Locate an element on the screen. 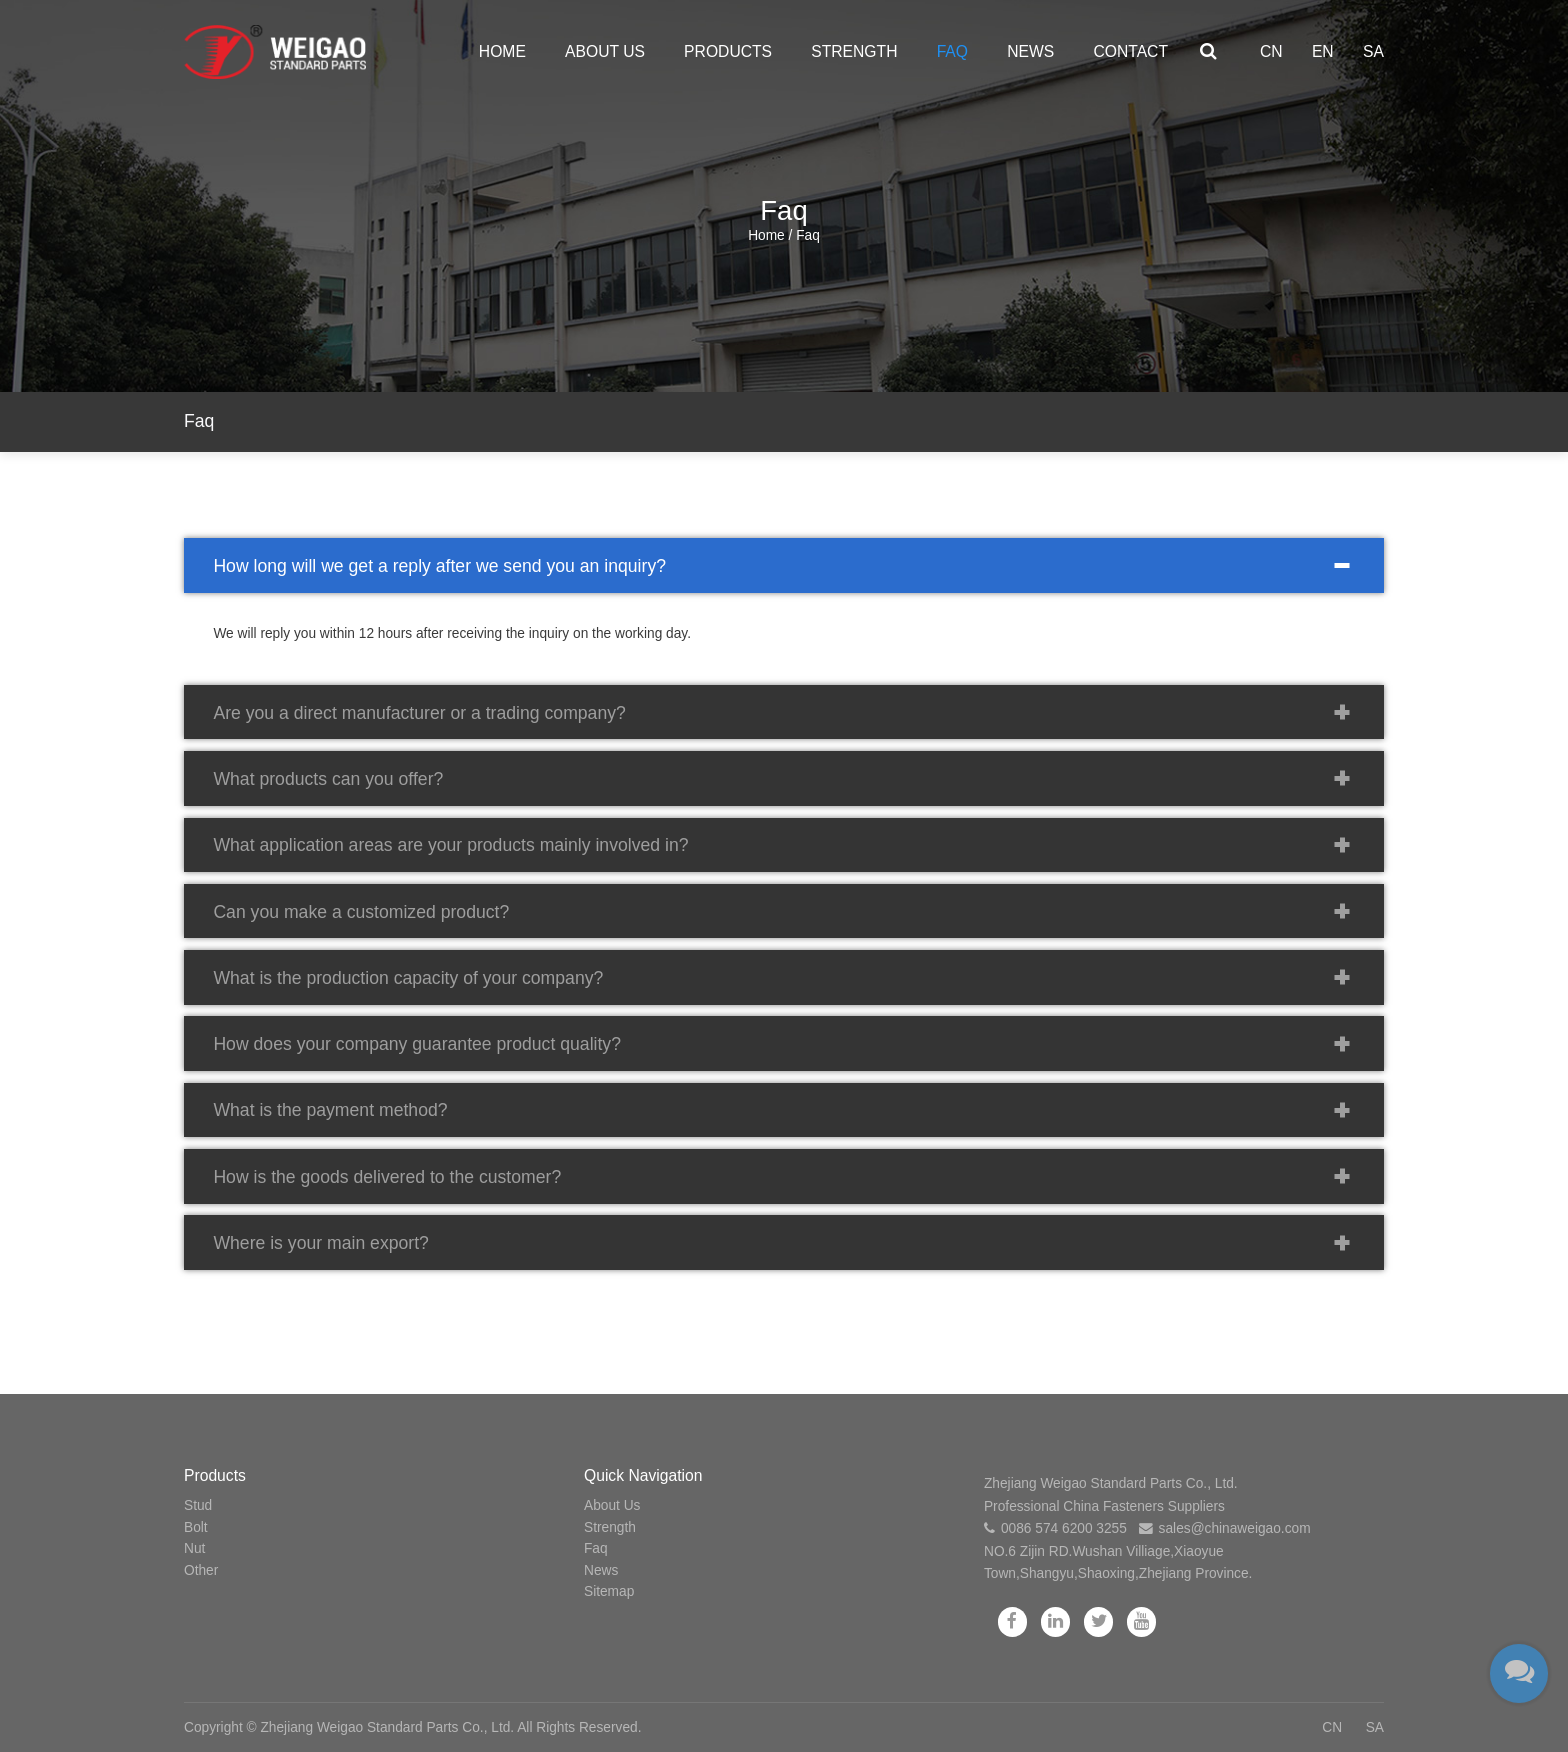 The width and height of the screenshot is (1568, 1752). Home is located at coordinates (502, 51).